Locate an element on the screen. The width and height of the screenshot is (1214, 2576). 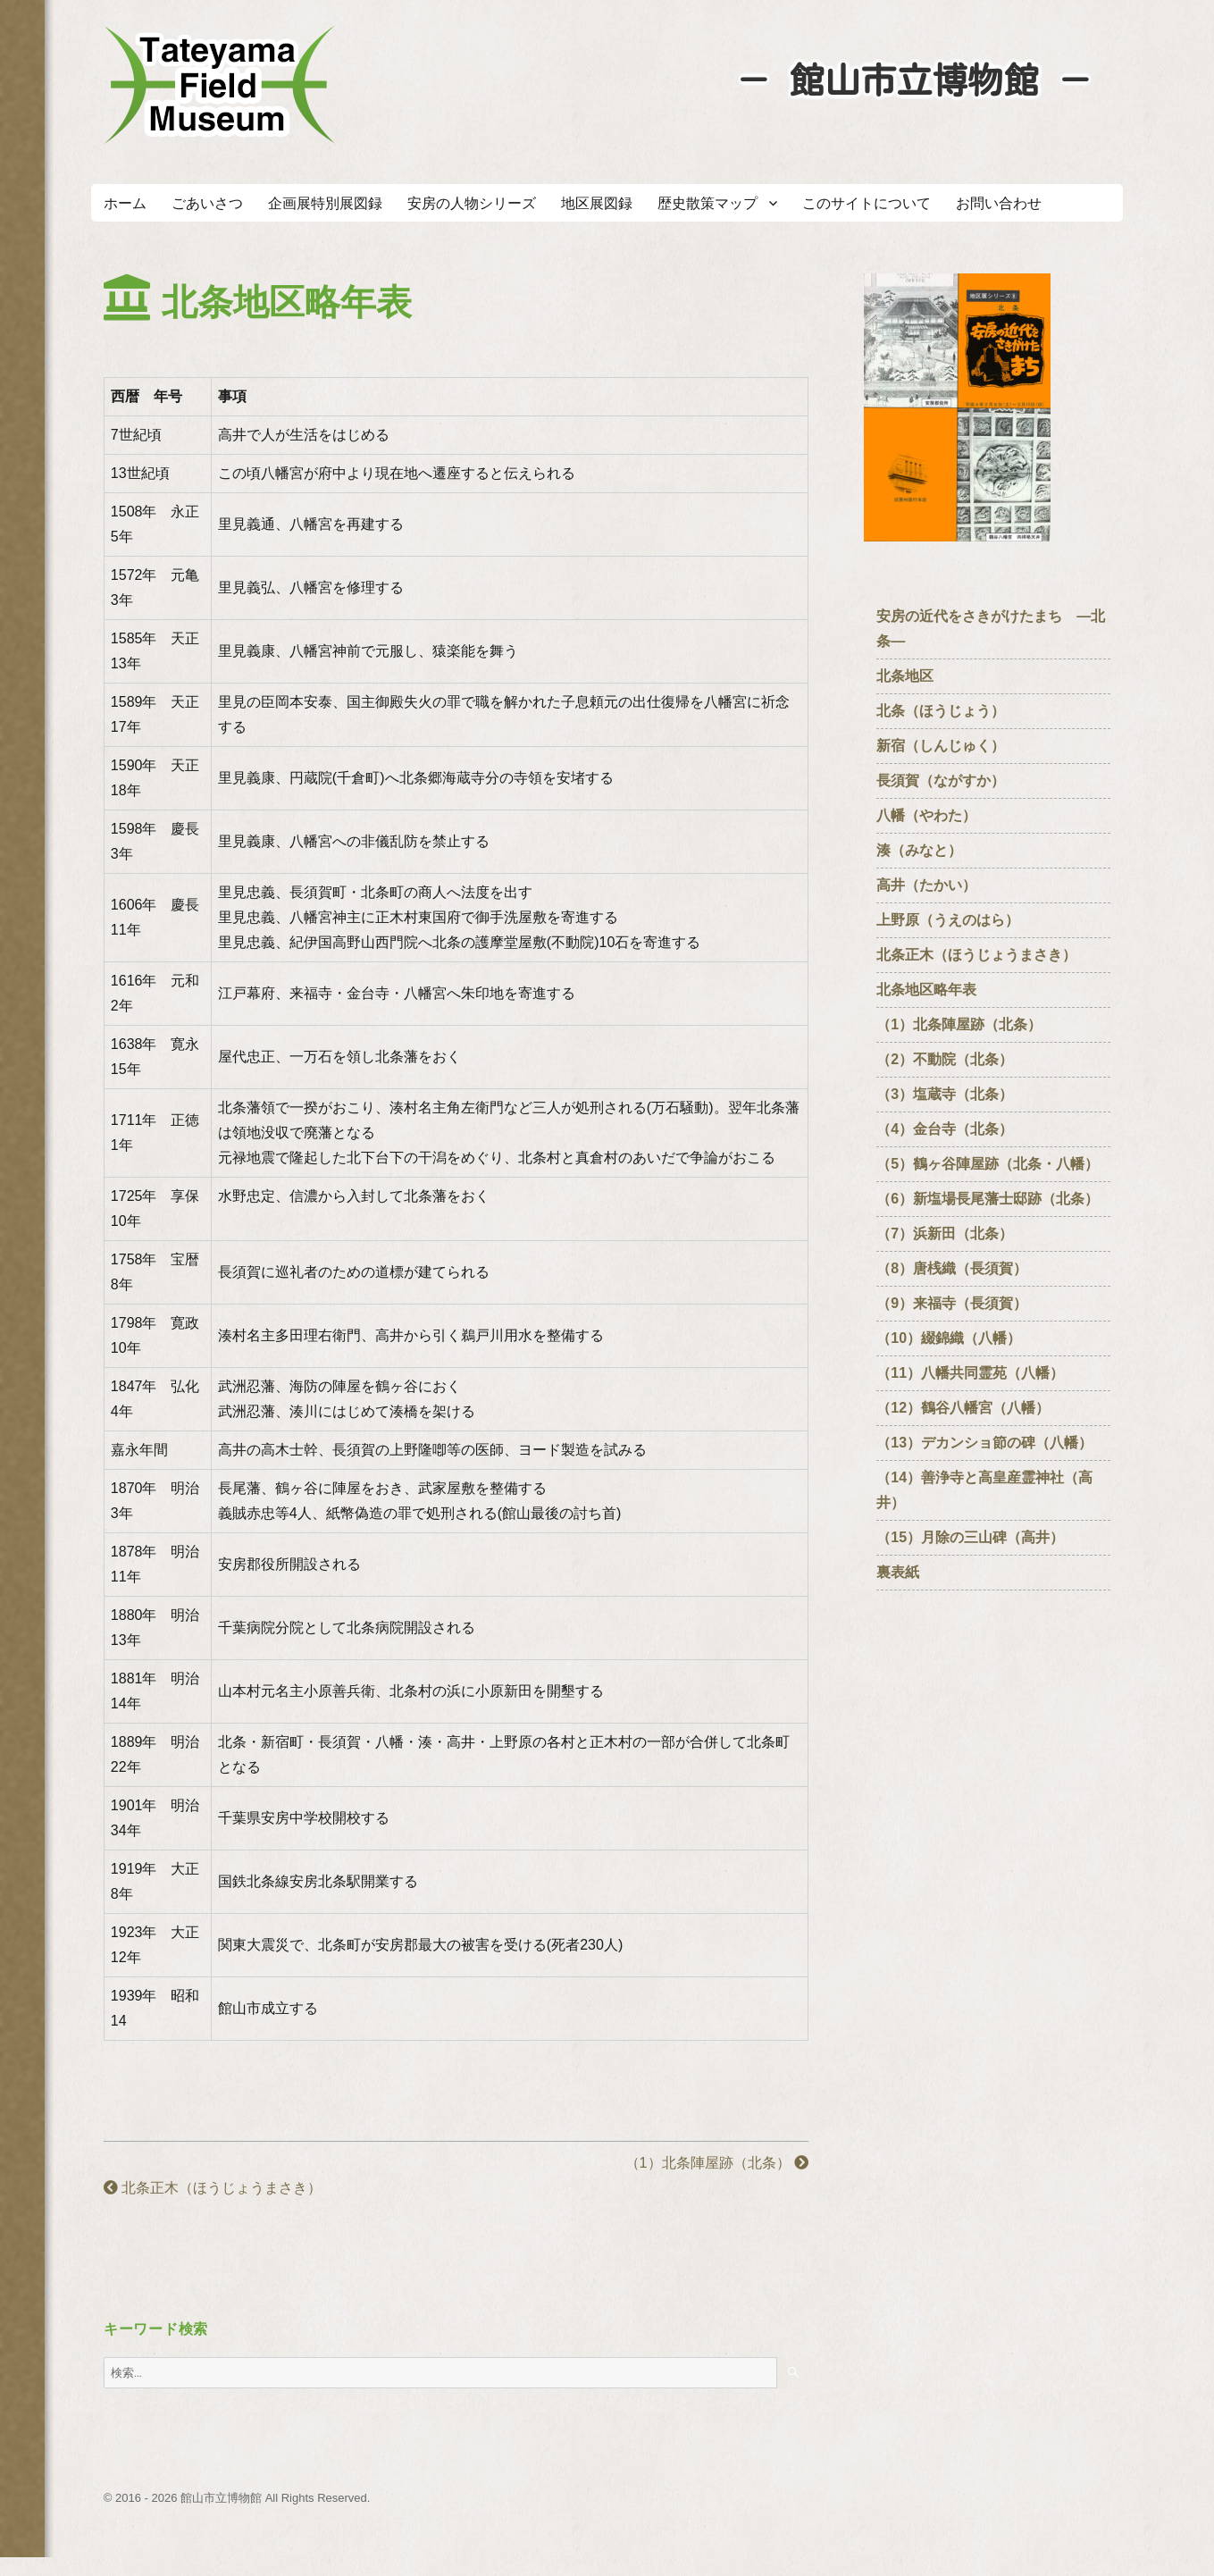
湊（みなと） is located at coordinates (919, 850).